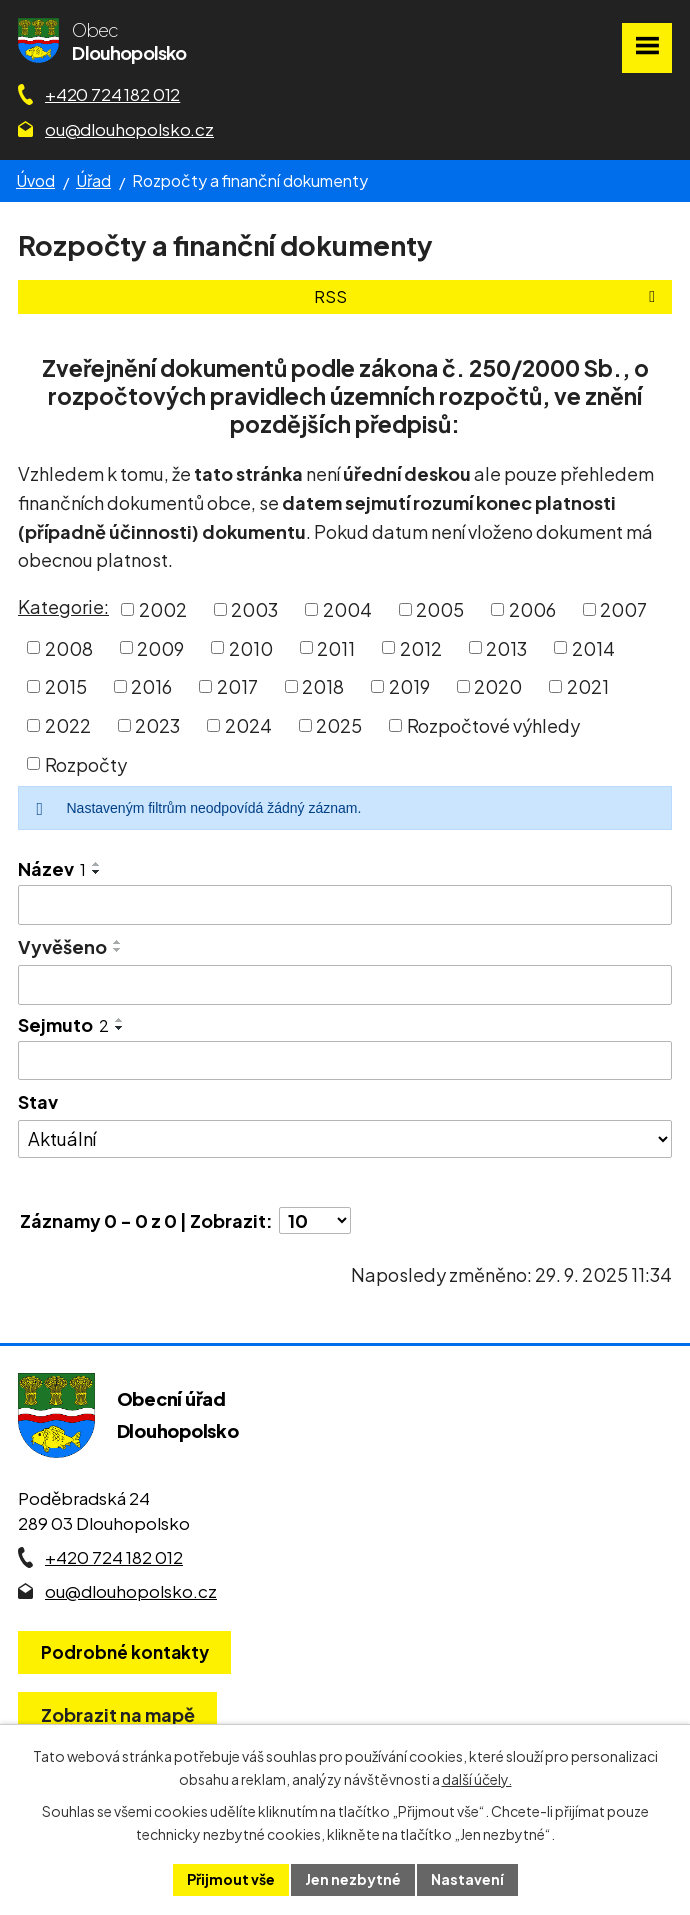 The image size is (690, 1915). What do you see at coordinates (488, 296) in the screenshot?
I see `RSS` at bounding box center [488, 296].